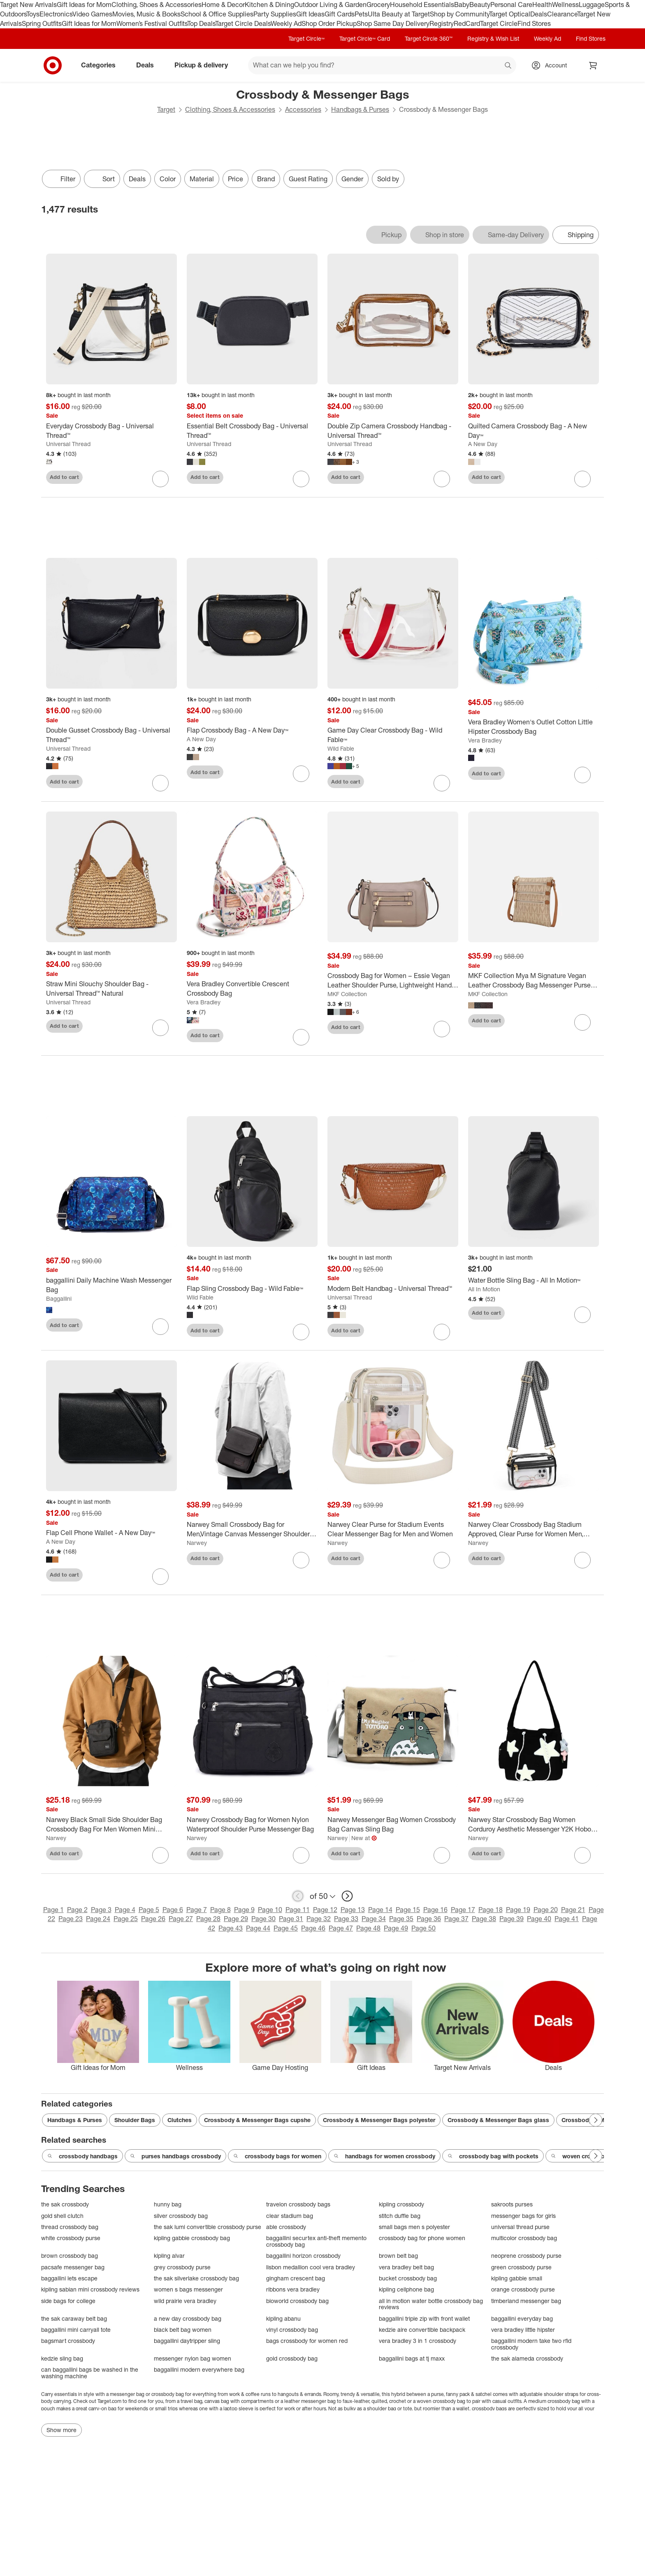 This screenshot has width=645, height=2576. Describe the element at coordinates (518, 1909) in the screenshot. I see `Page 19` at that location.